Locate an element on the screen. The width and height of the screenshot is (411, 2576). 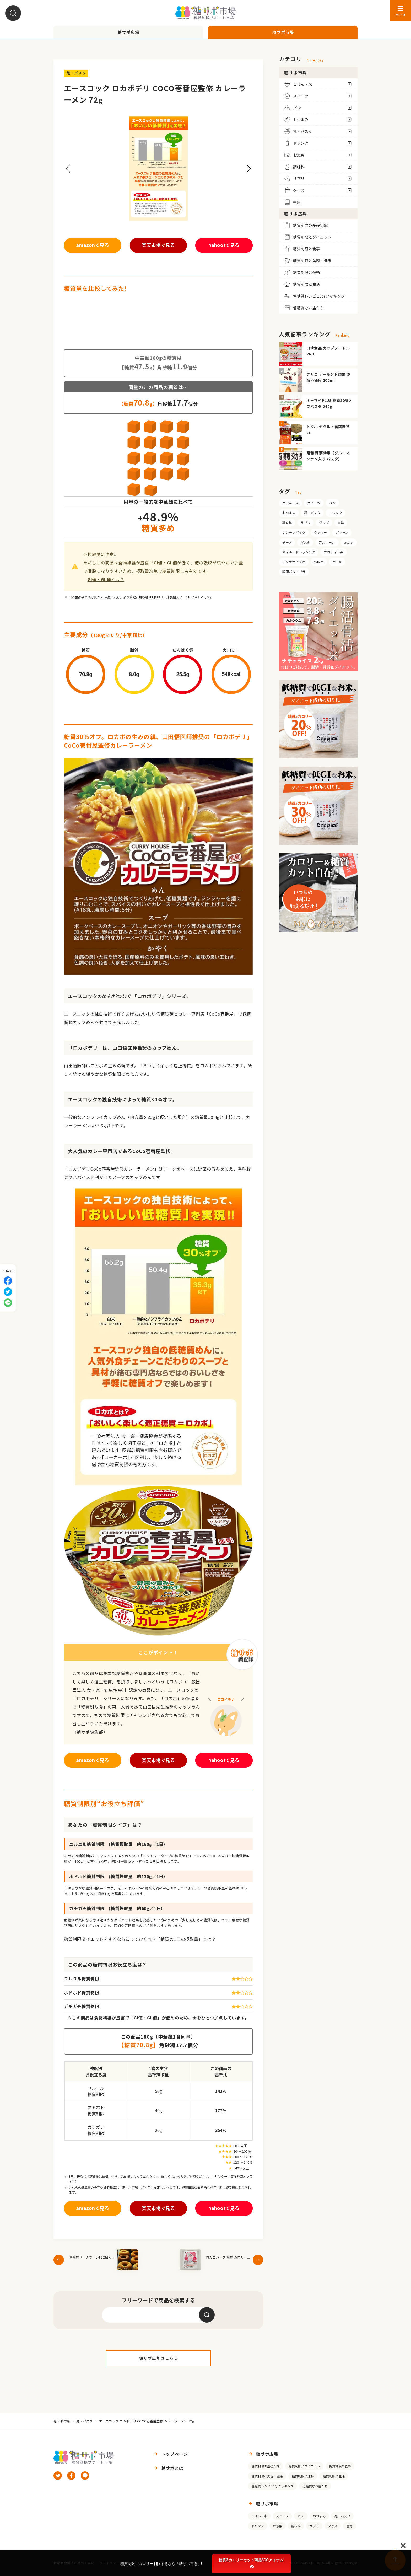
スイーツ is located at coordinates (313, 503).